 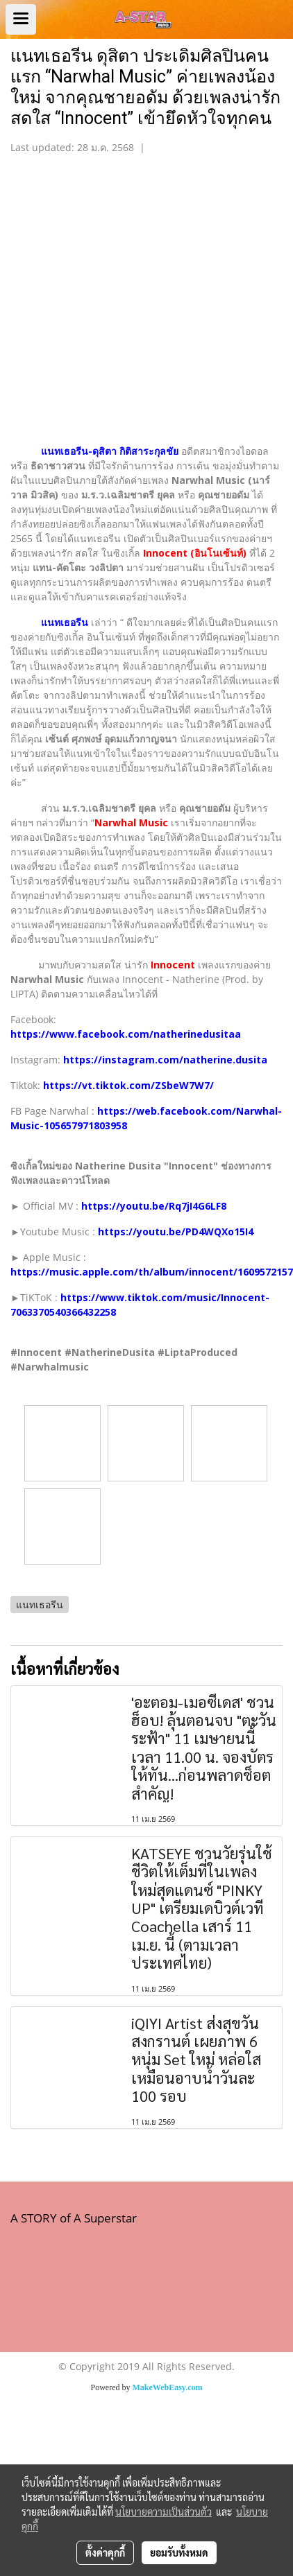 I want to click on https://youtu.be/PD4WQXo15I4, so click(x=175, y=1231).